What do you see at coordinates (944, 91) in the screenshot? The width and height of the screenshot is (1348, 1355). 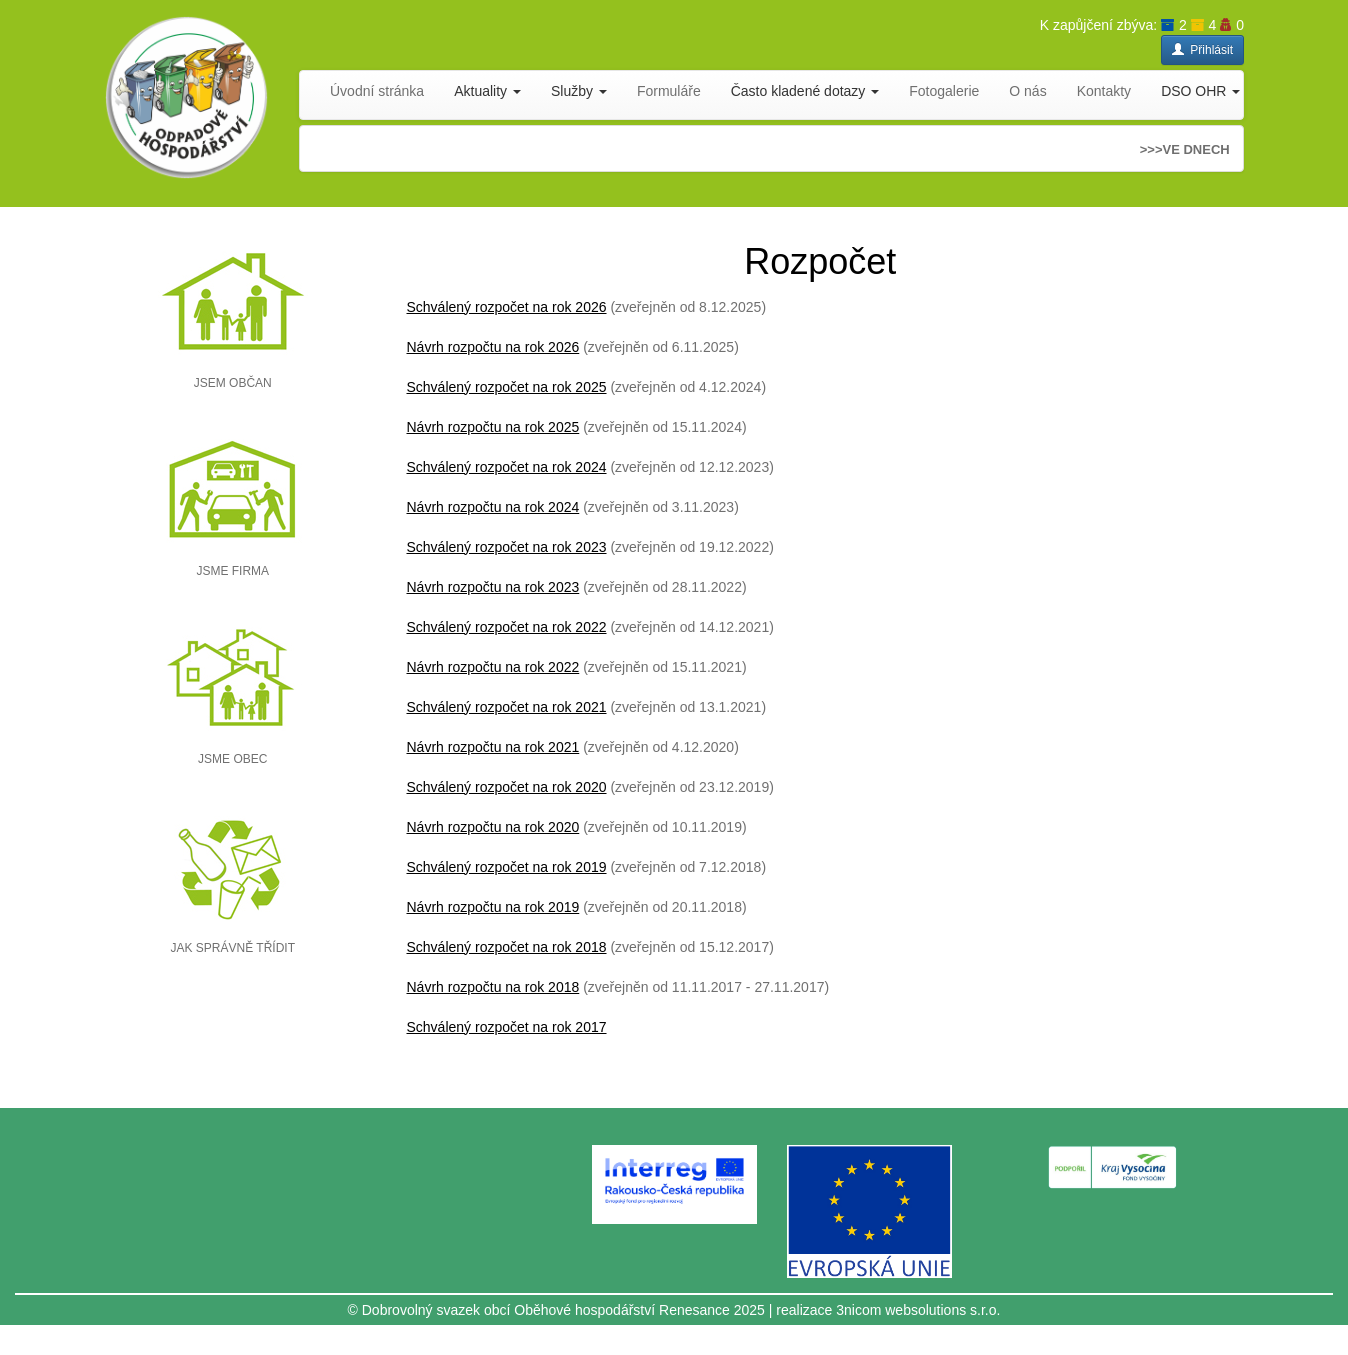 I see `Fotogalerie` at bounding box center [944, 91].